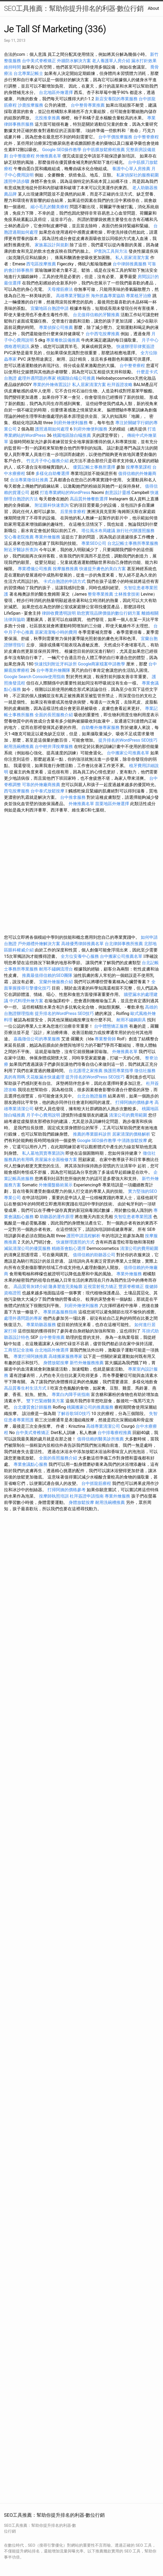 This screenshot has height=2576, width=163. Describe the element at coordinates (28, 73) in the screenshot. I see `台北專業記帳士` at that location.